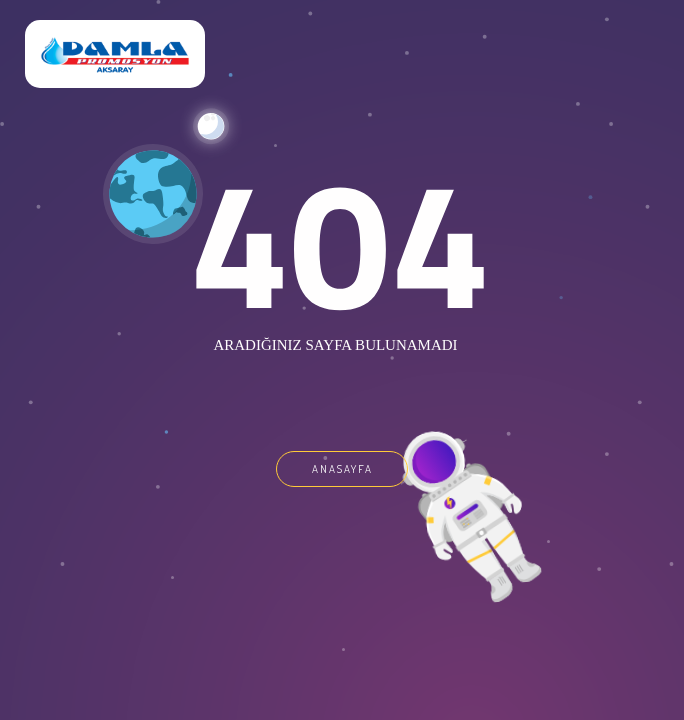 The width and height of the screenshot is (684, 720). I want to click on ANASAYFA, so click(342, 469).